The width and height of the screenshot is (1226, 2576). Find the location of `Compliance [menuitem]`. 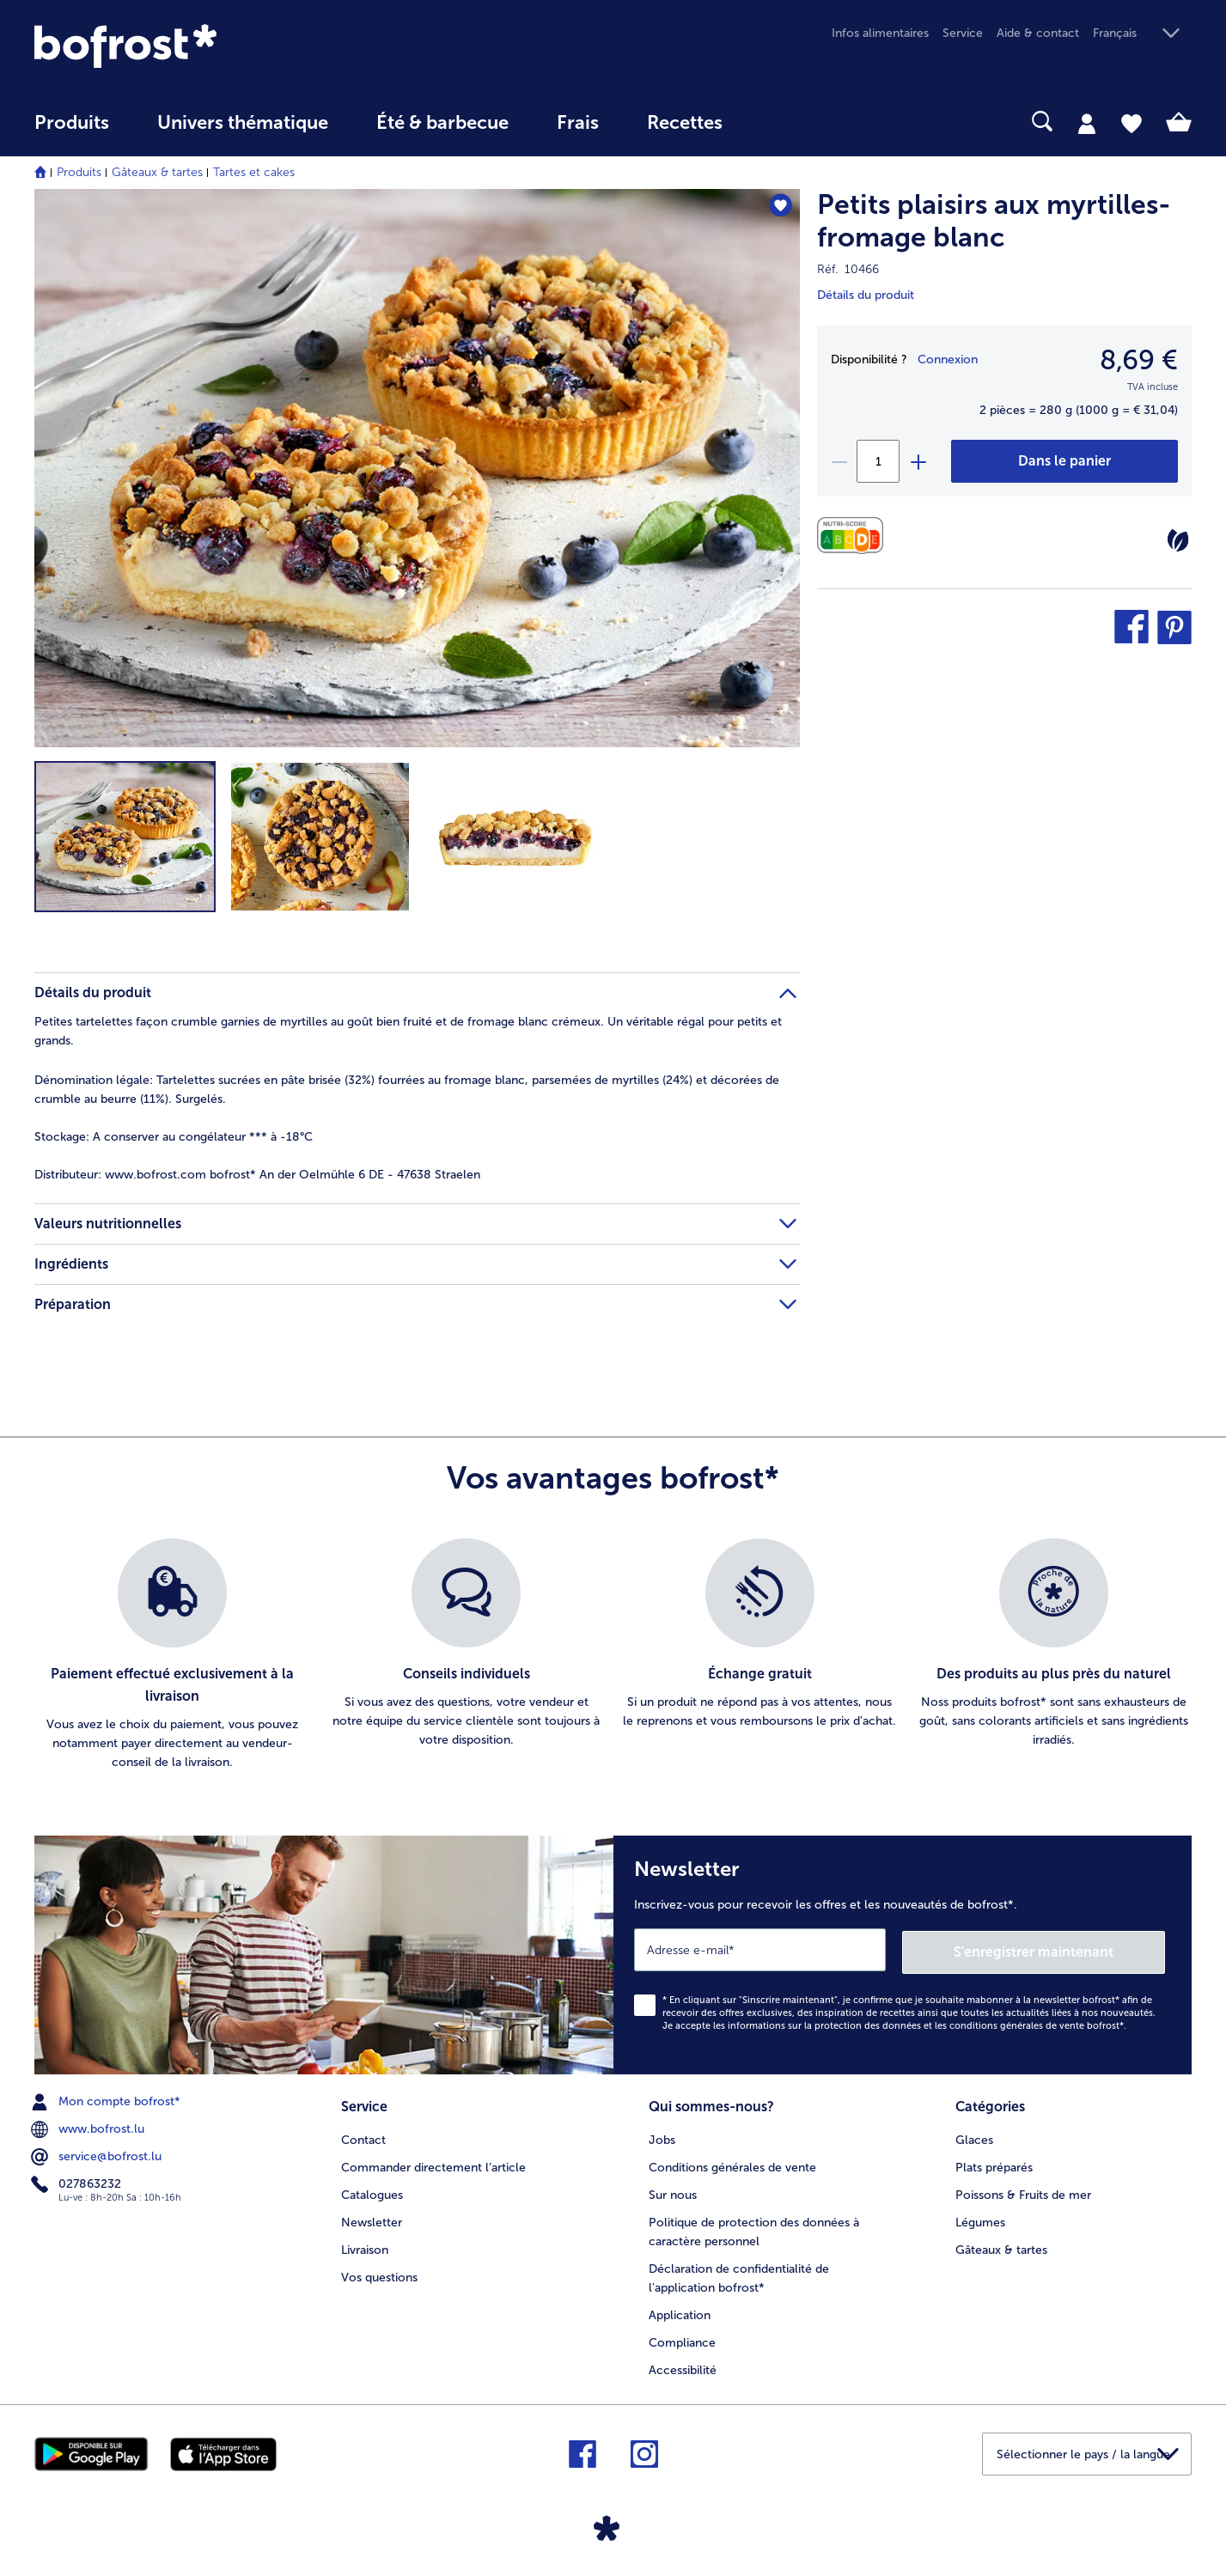

Compliance [menuitem] is located at coordinates (682, 2338).